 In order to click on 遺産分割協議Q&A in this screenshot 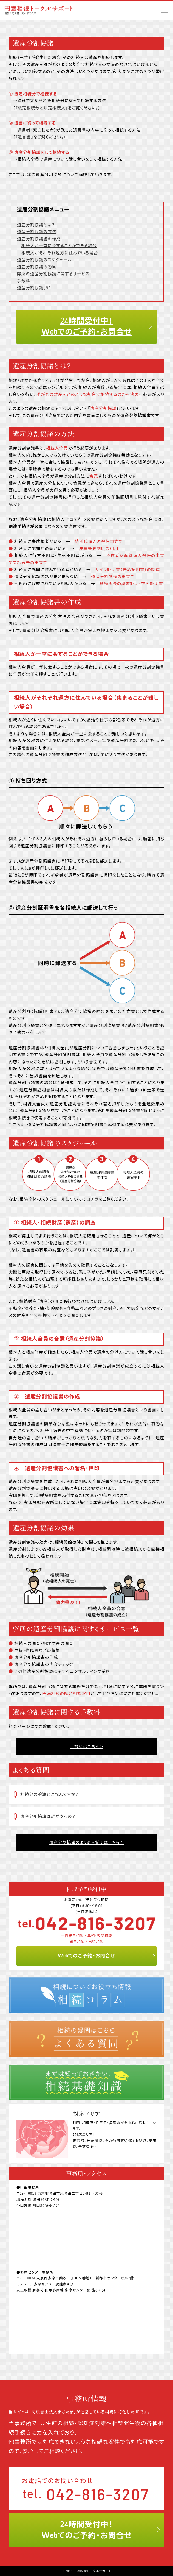, I will do `click(34, 287)`.